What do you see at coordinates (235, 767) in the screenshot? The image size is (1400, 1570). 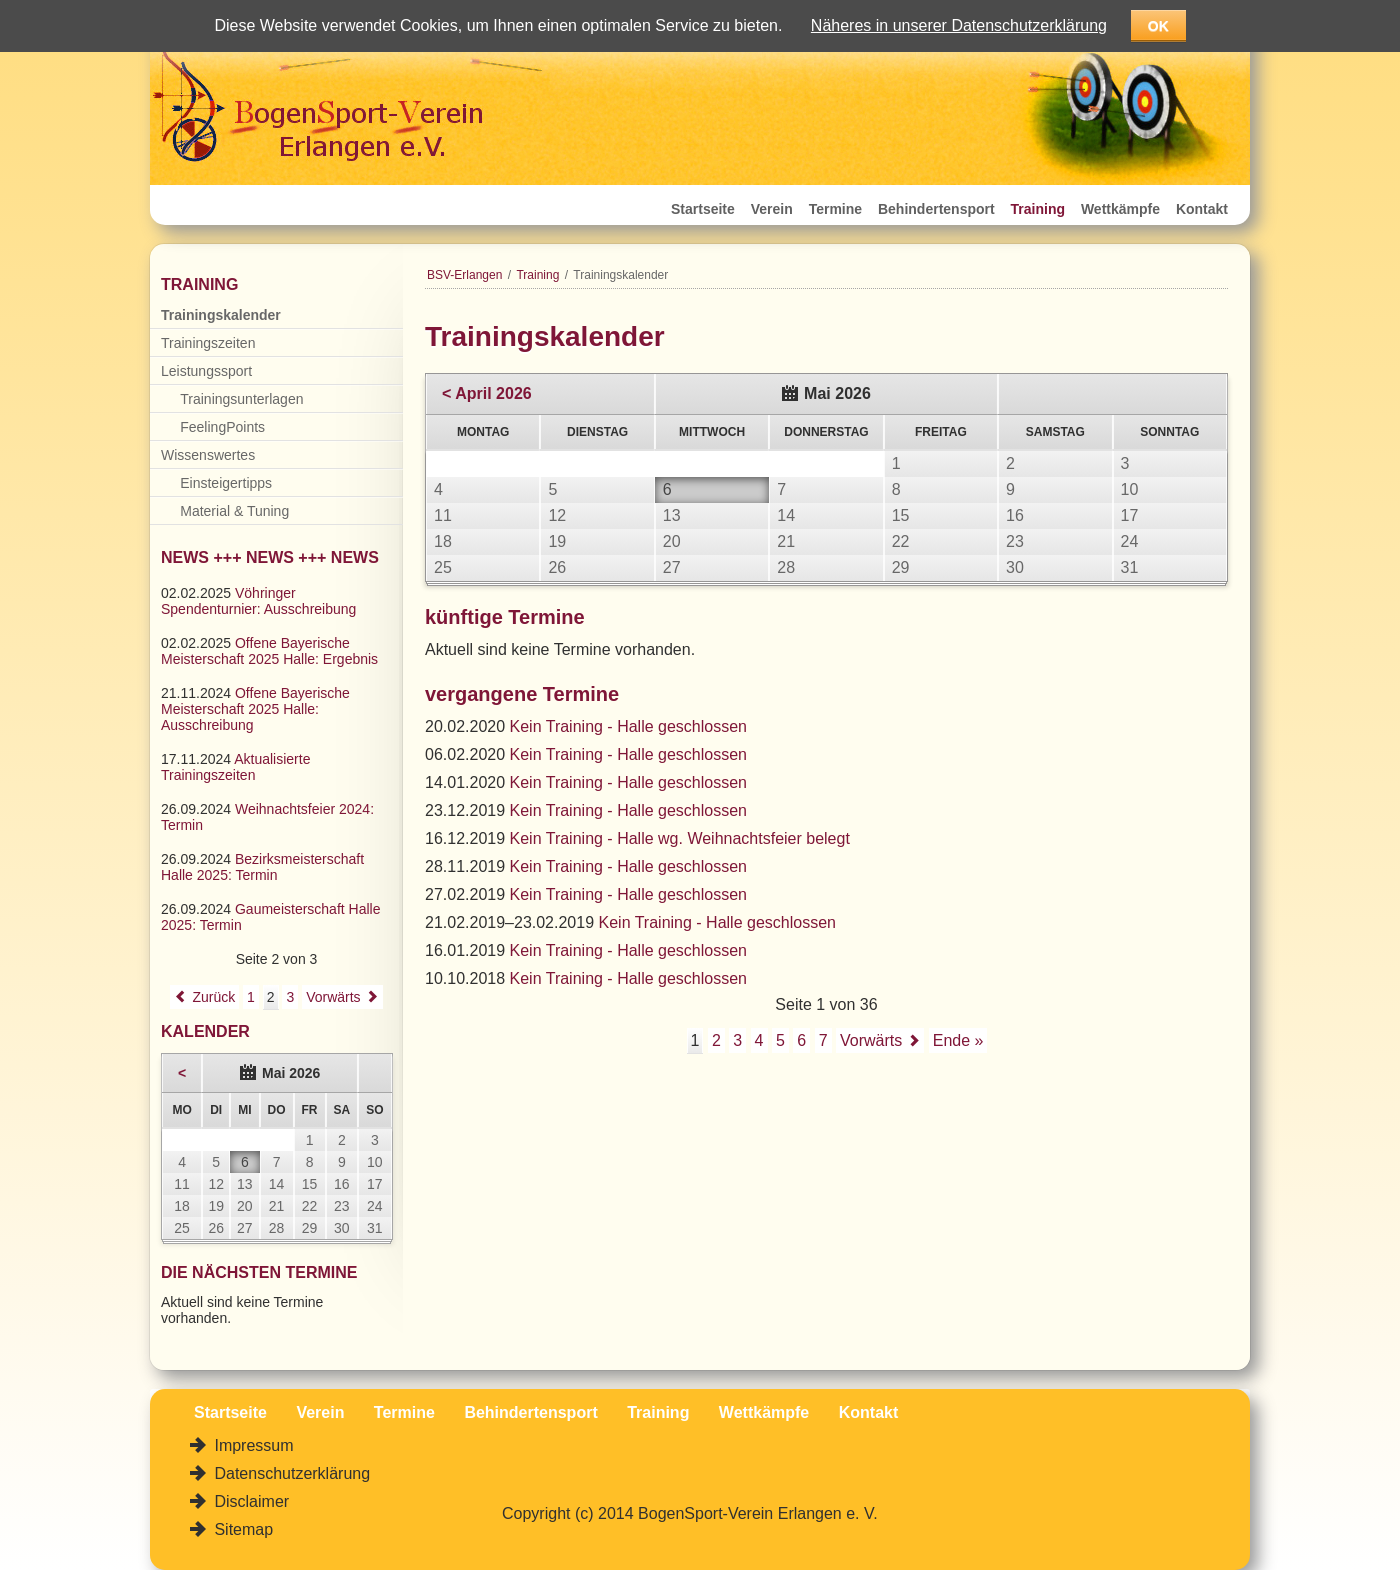 I see `Aktualisierte Trainingszeiten` at bounding box center [235, 767].